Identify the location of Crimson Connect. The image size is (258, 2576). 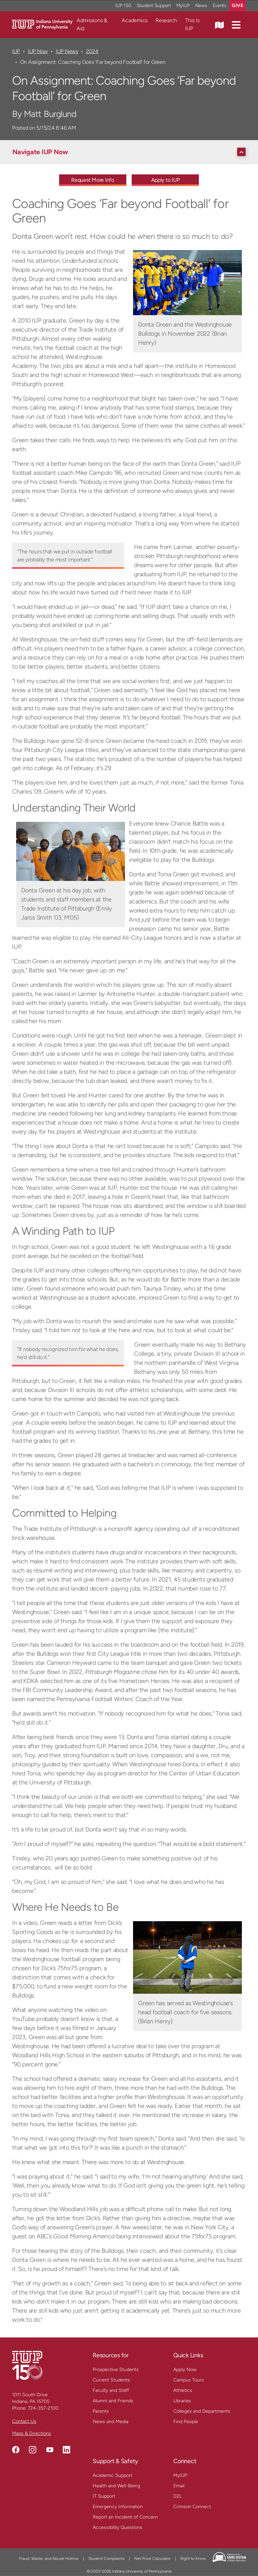
(192, 2506).